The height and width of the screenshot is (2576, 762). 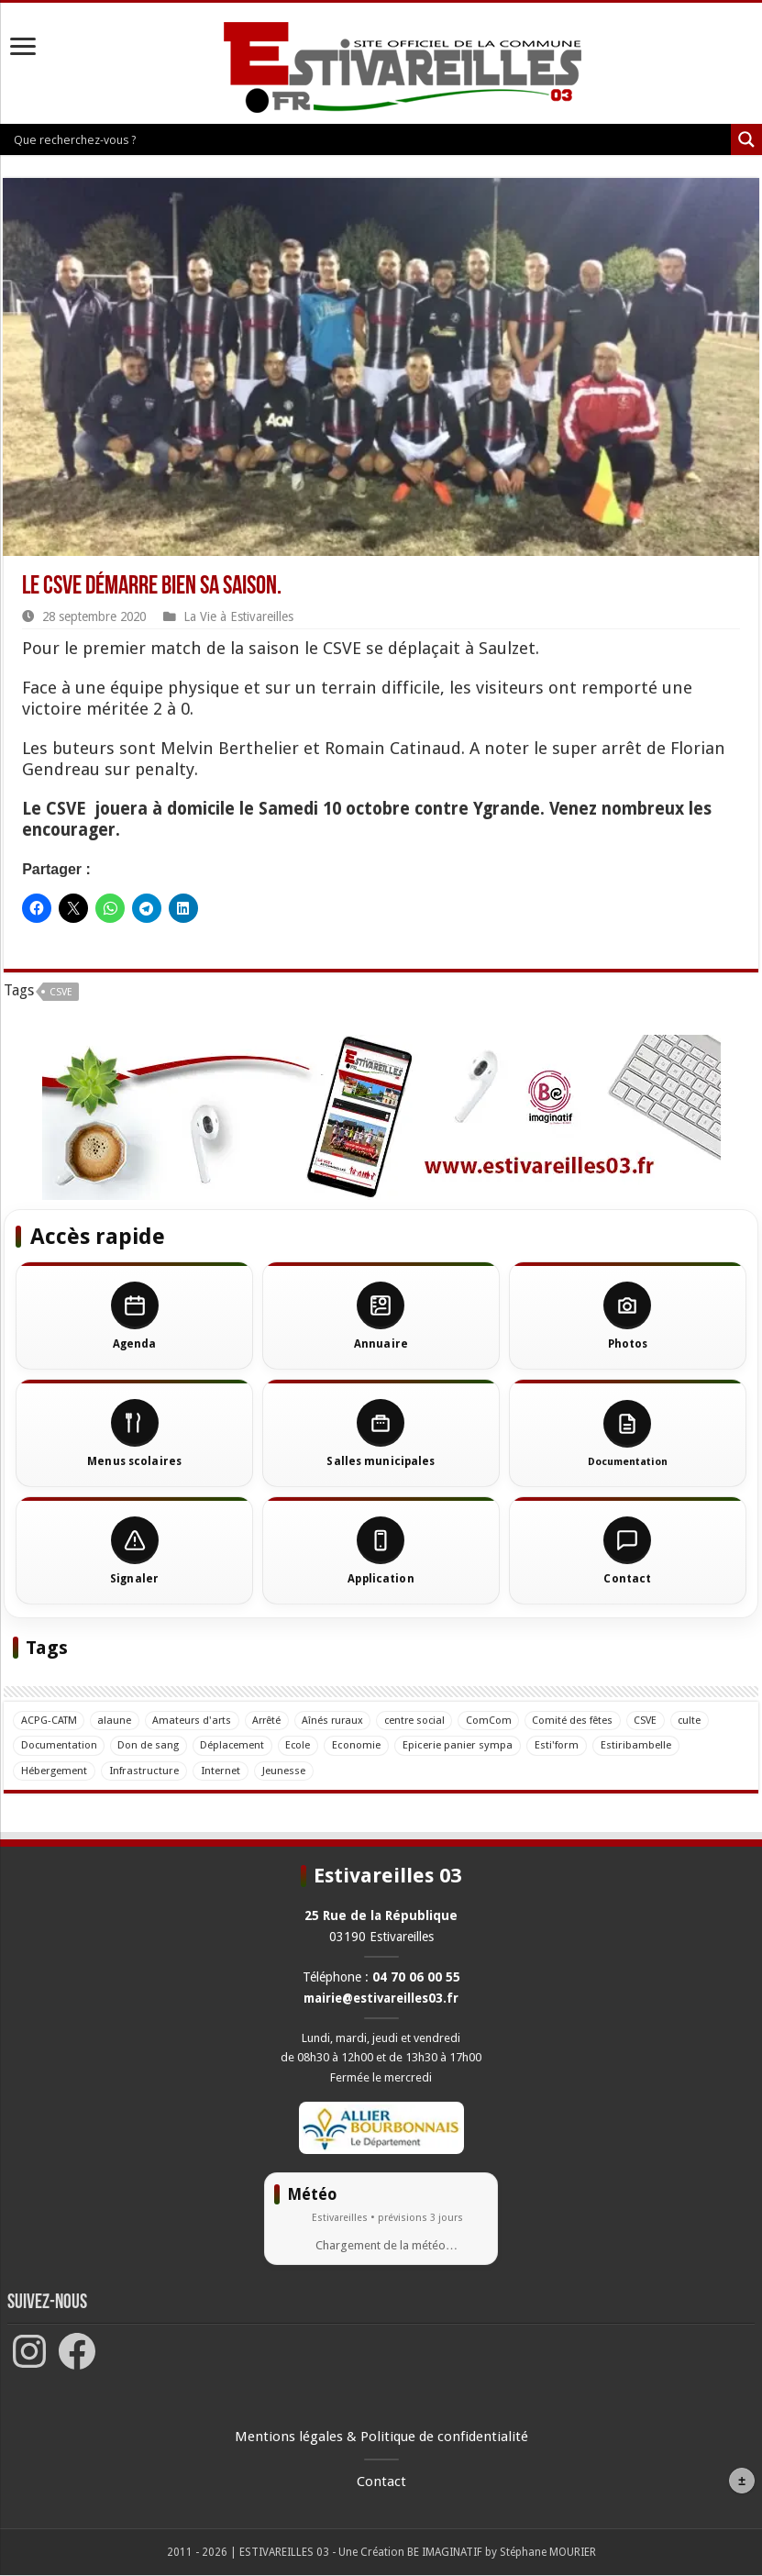 What do you see at coordinates (303, 1744) in the screenshot?
I see `Ecole [Ecole (23 éléments)]` at bounding box center [303, 1744].